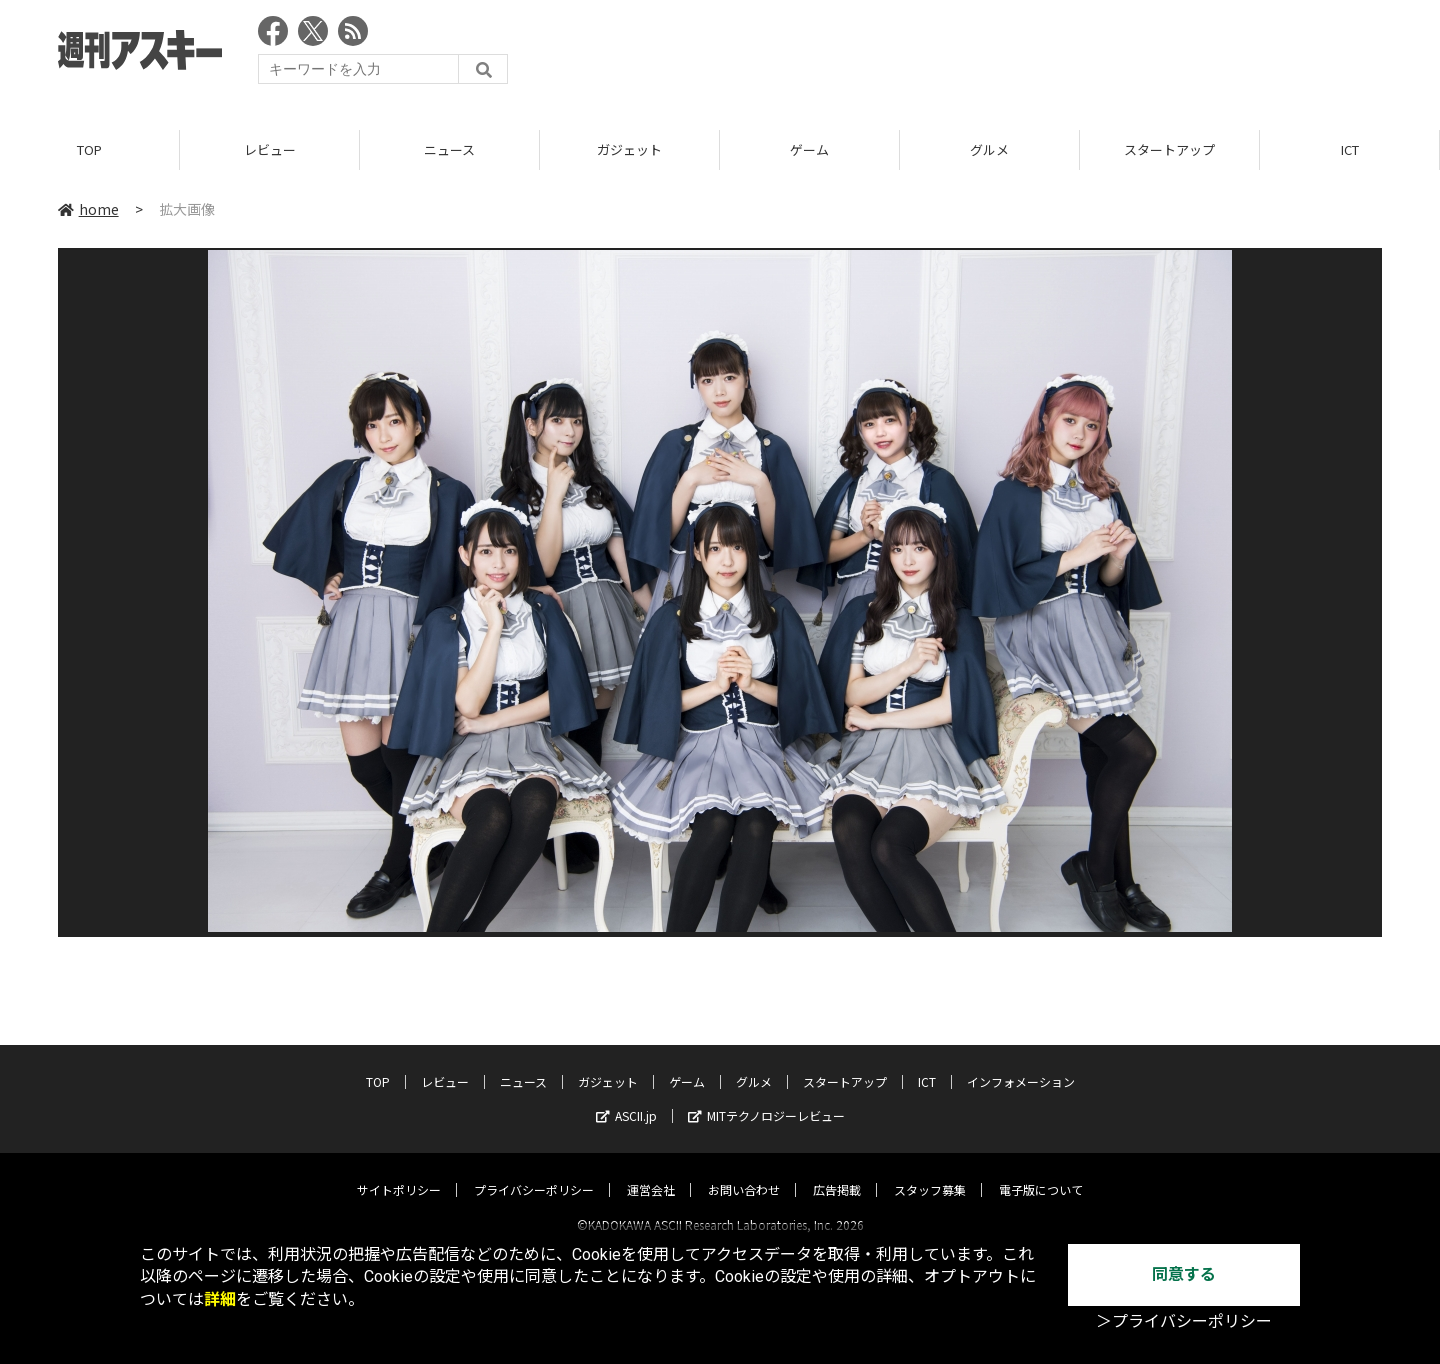 Image resolution: width=1440 pixels, height=1364 pixels. Describe the element at coordinates (1169, 149) in the screenshot. I see `スタートアップ` at that location.